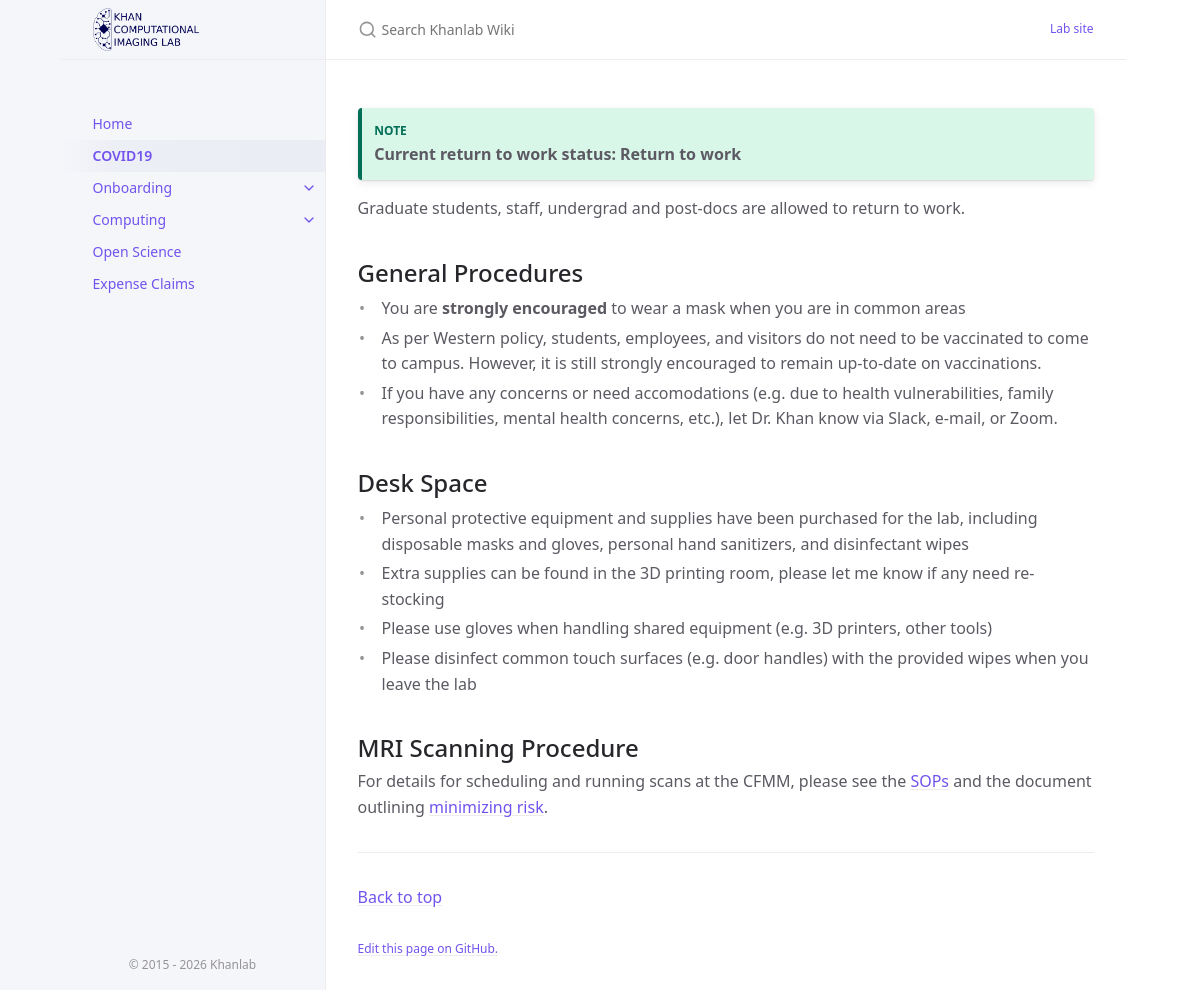 The height and width of the screenshot is (990, 1187). I want to click on Computing, so click(130, 219).